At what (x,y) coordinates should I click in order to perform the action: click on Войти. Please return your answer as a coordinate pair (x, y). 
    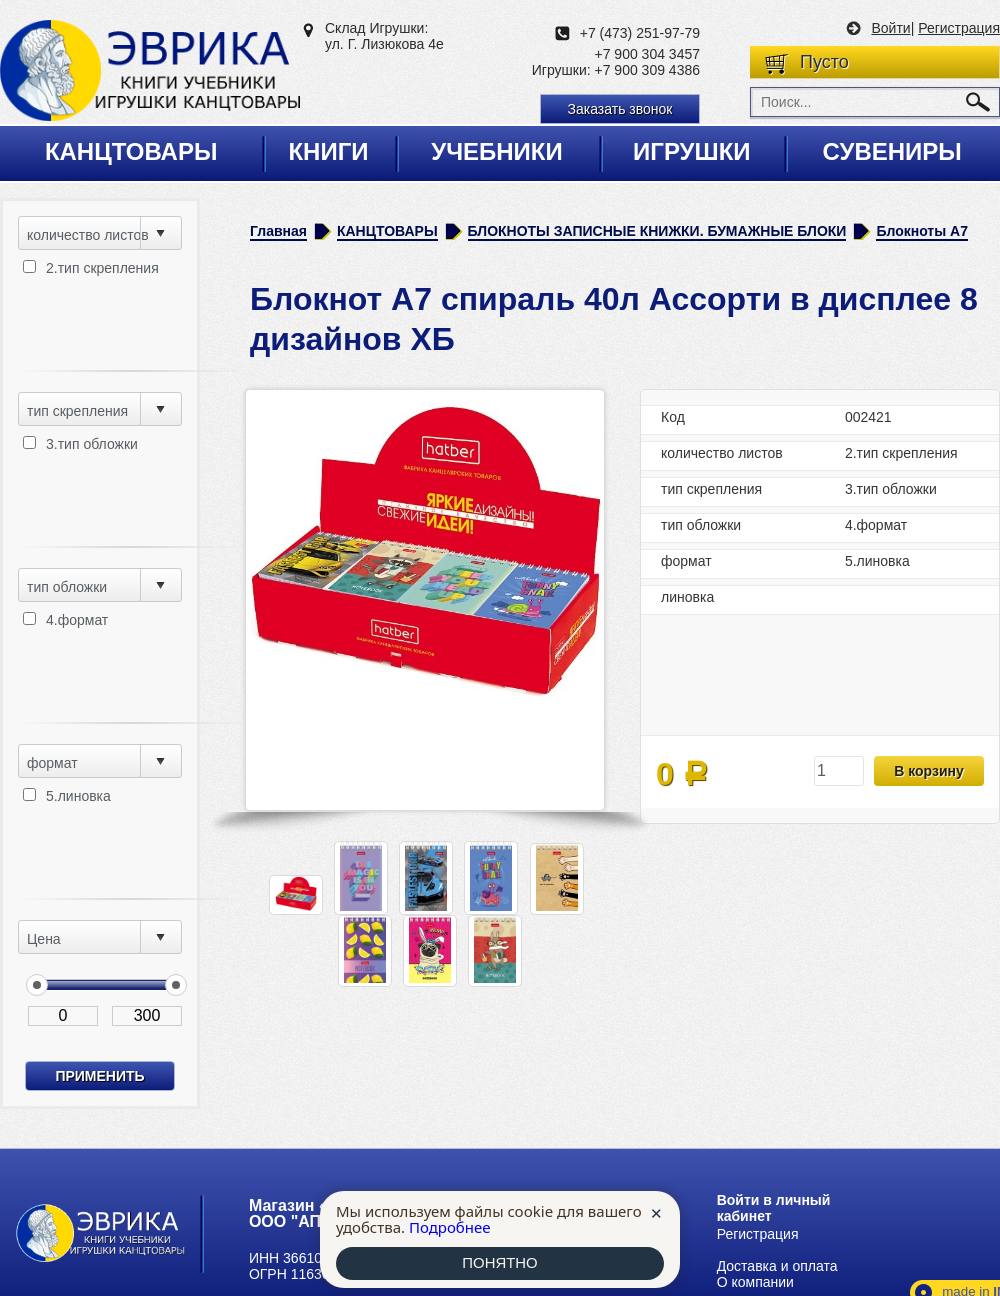
    Looking at the image, I should click on (890, 28).